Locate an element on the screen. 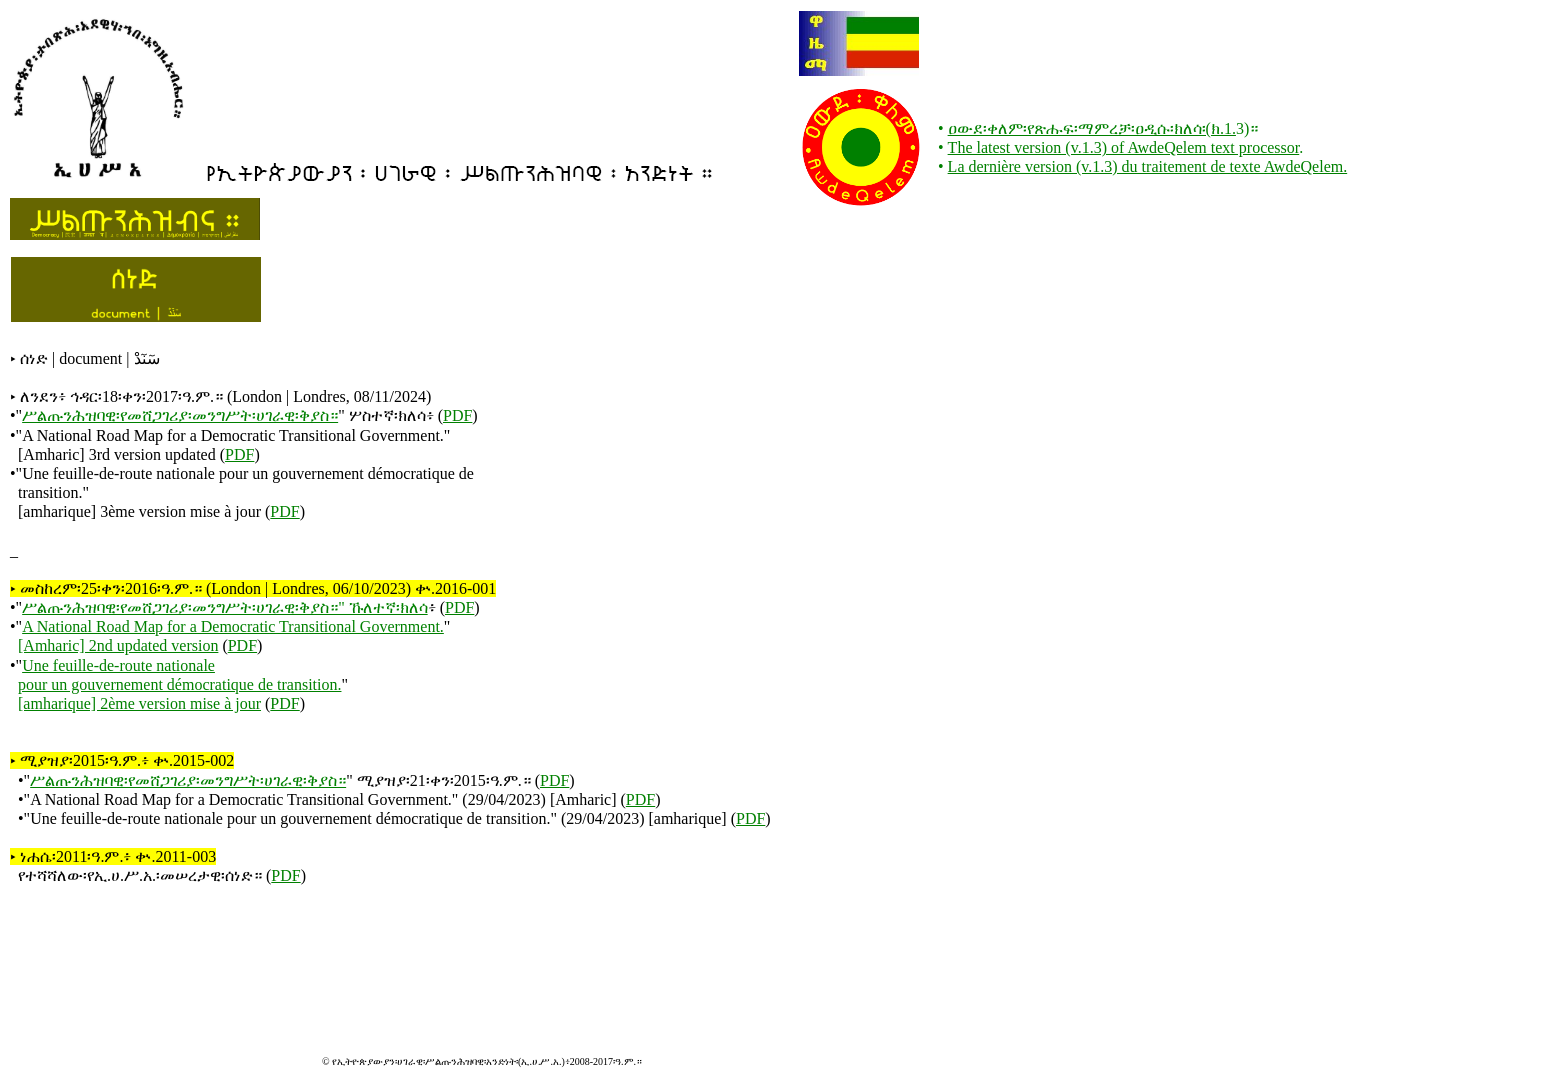 The height and width of the screenshot is (1068, 1549). Une feuille-de-route nationale is located at coordinates (118, 665).